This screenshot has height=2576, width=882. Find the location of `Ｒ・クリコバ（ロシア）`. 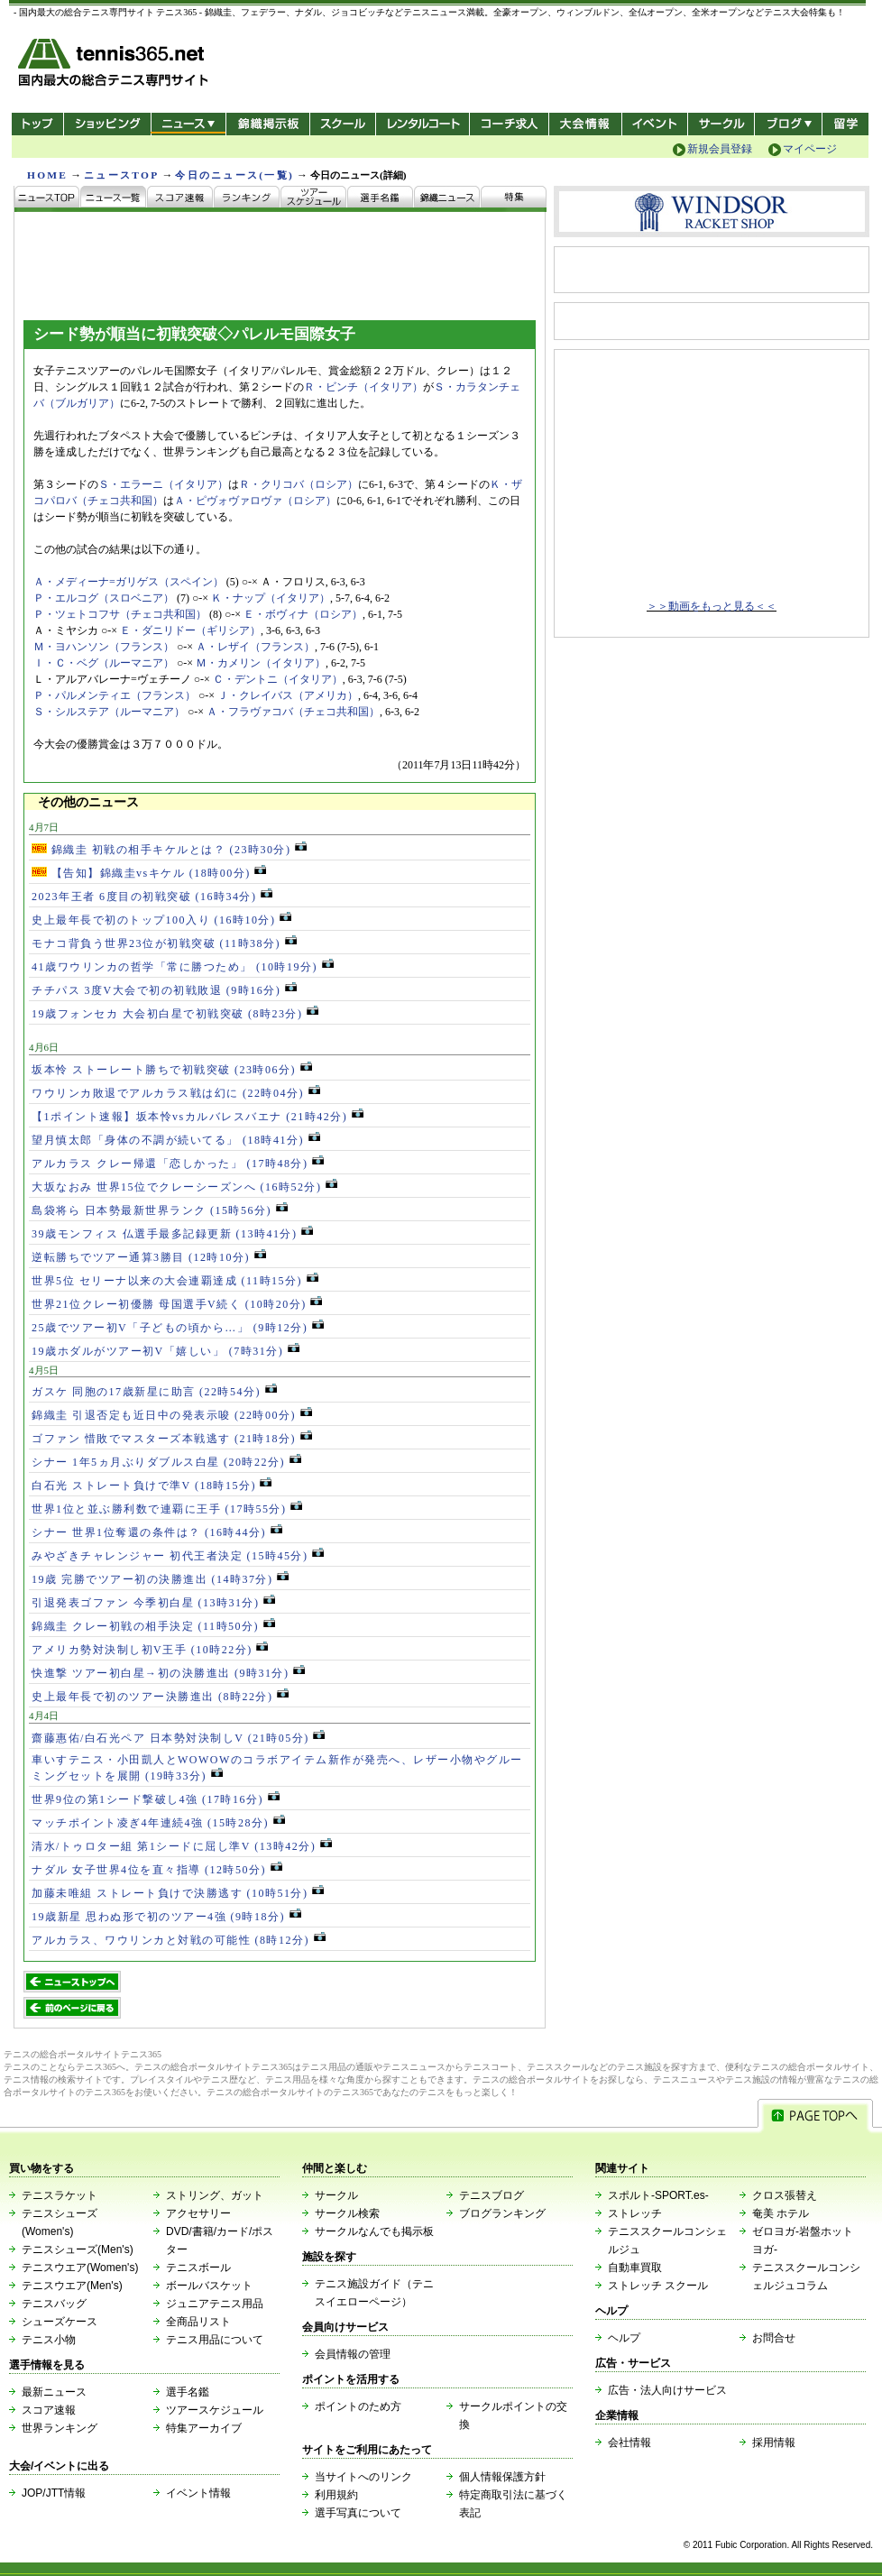

Ｒ・クリコバ（ロシア） is located at coordinates (298, 484).